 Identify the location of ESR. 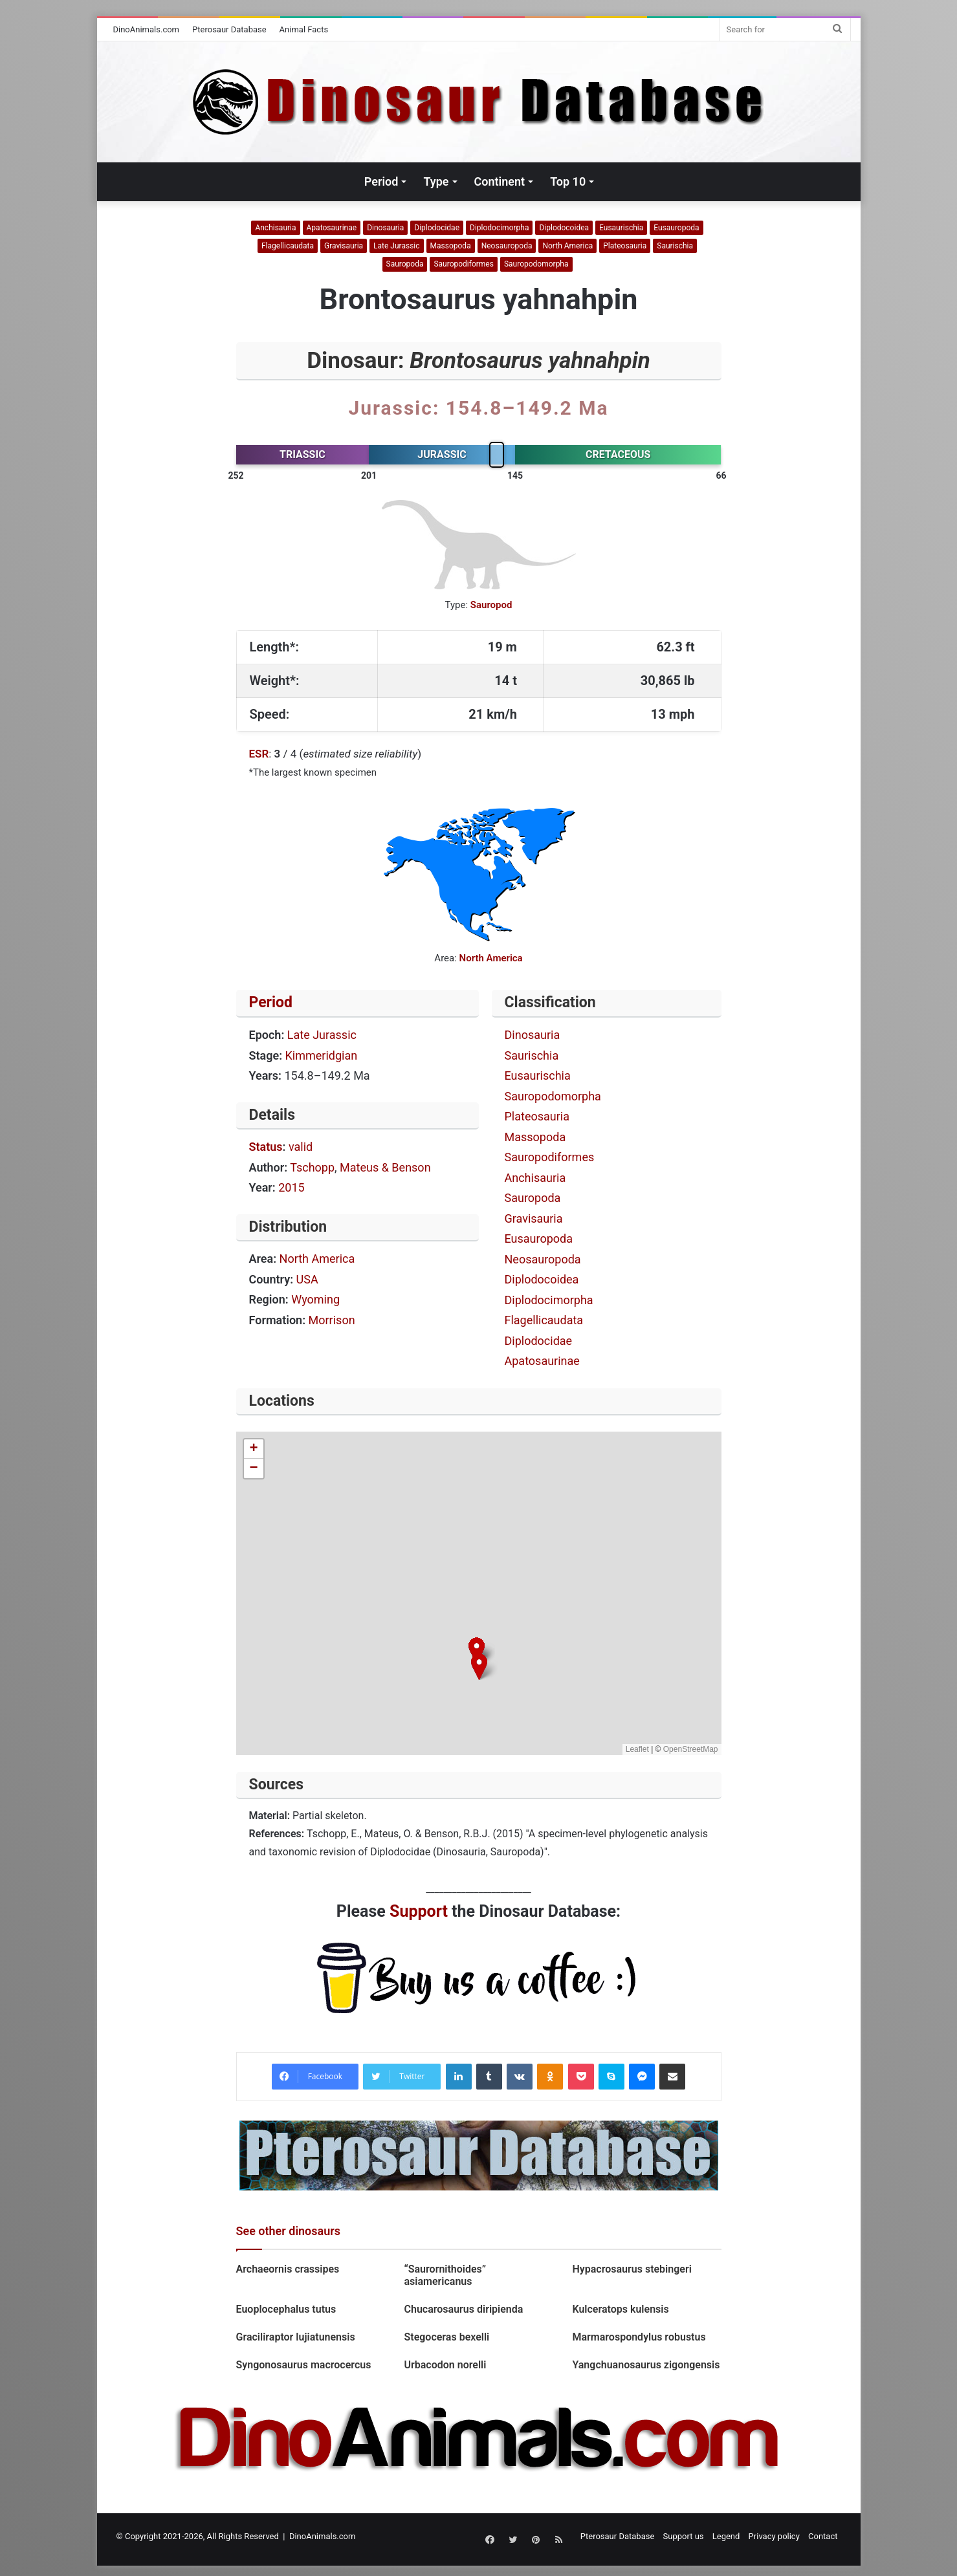
(259, 753).